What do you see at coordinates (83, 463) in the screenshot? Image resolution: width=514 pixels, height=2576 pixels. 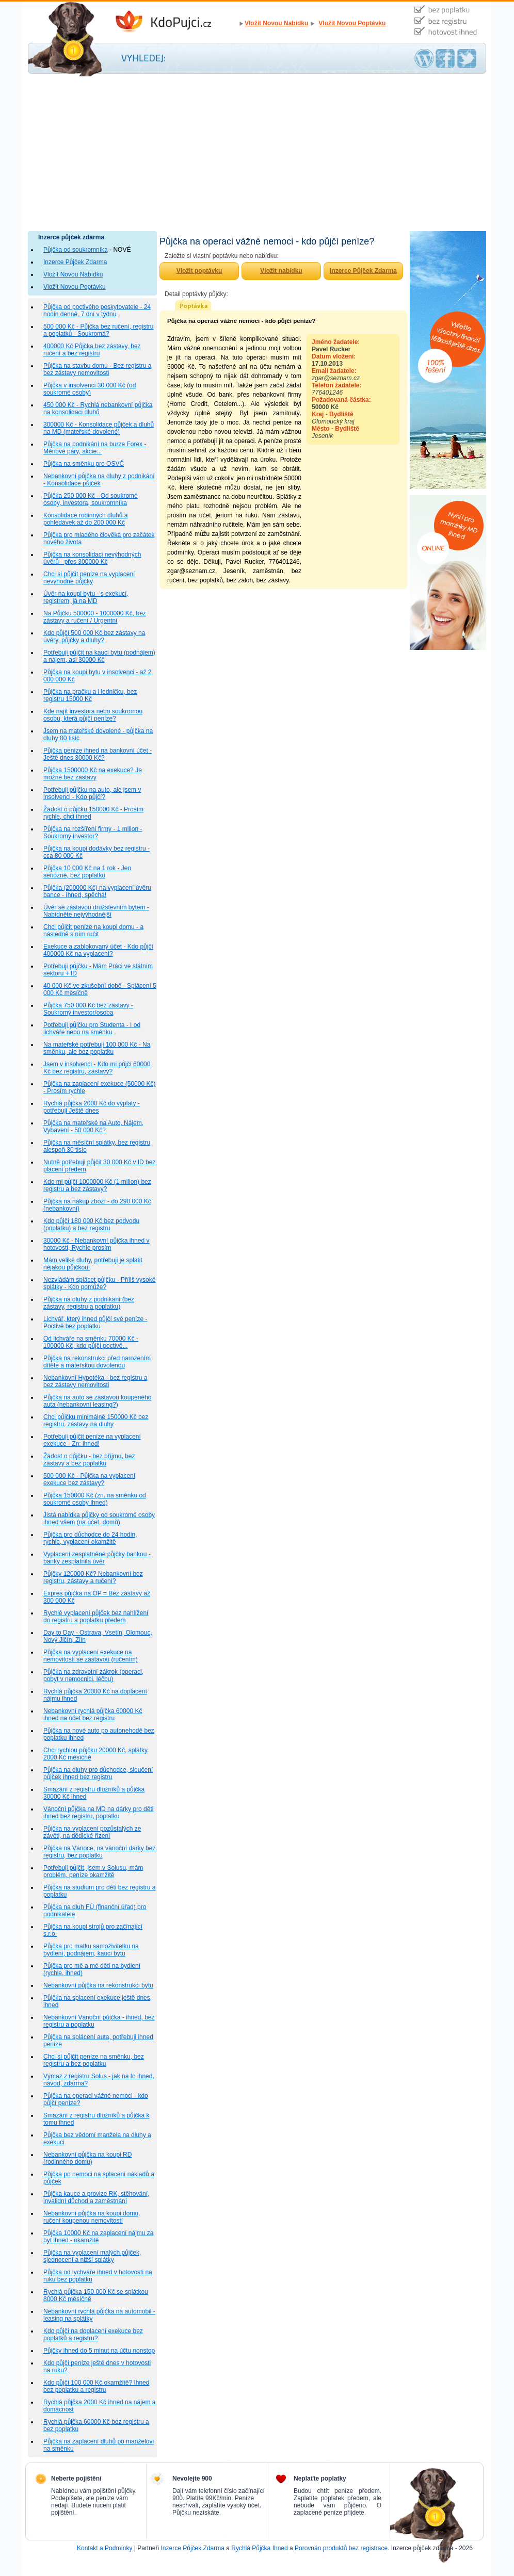 I see `Půjčka na směnku pro OSVČ` at bounding box center [83, 463].